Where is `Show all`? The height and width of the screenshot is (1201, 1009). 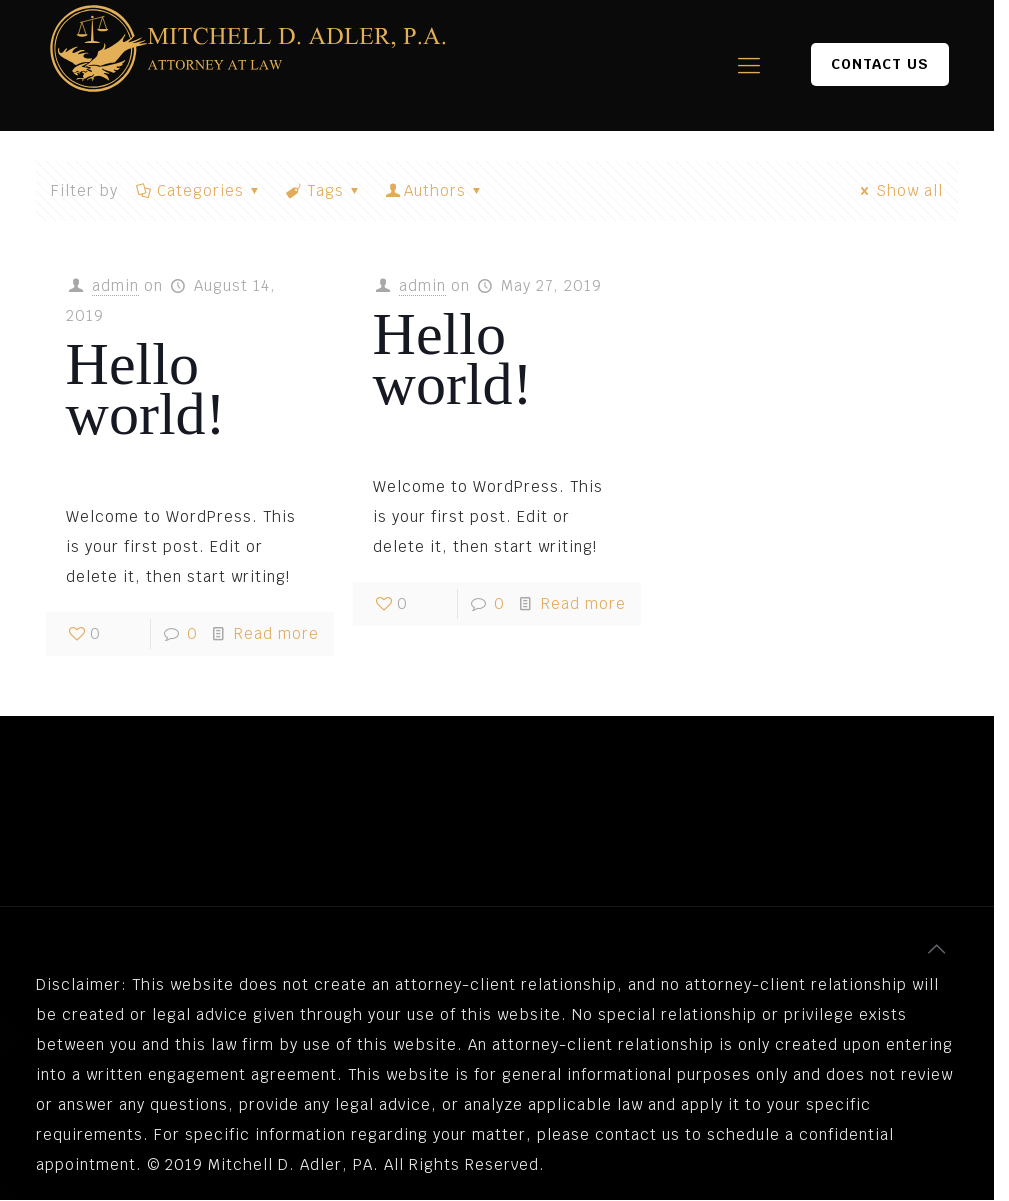 Show all is located at coordinates (899, 190).